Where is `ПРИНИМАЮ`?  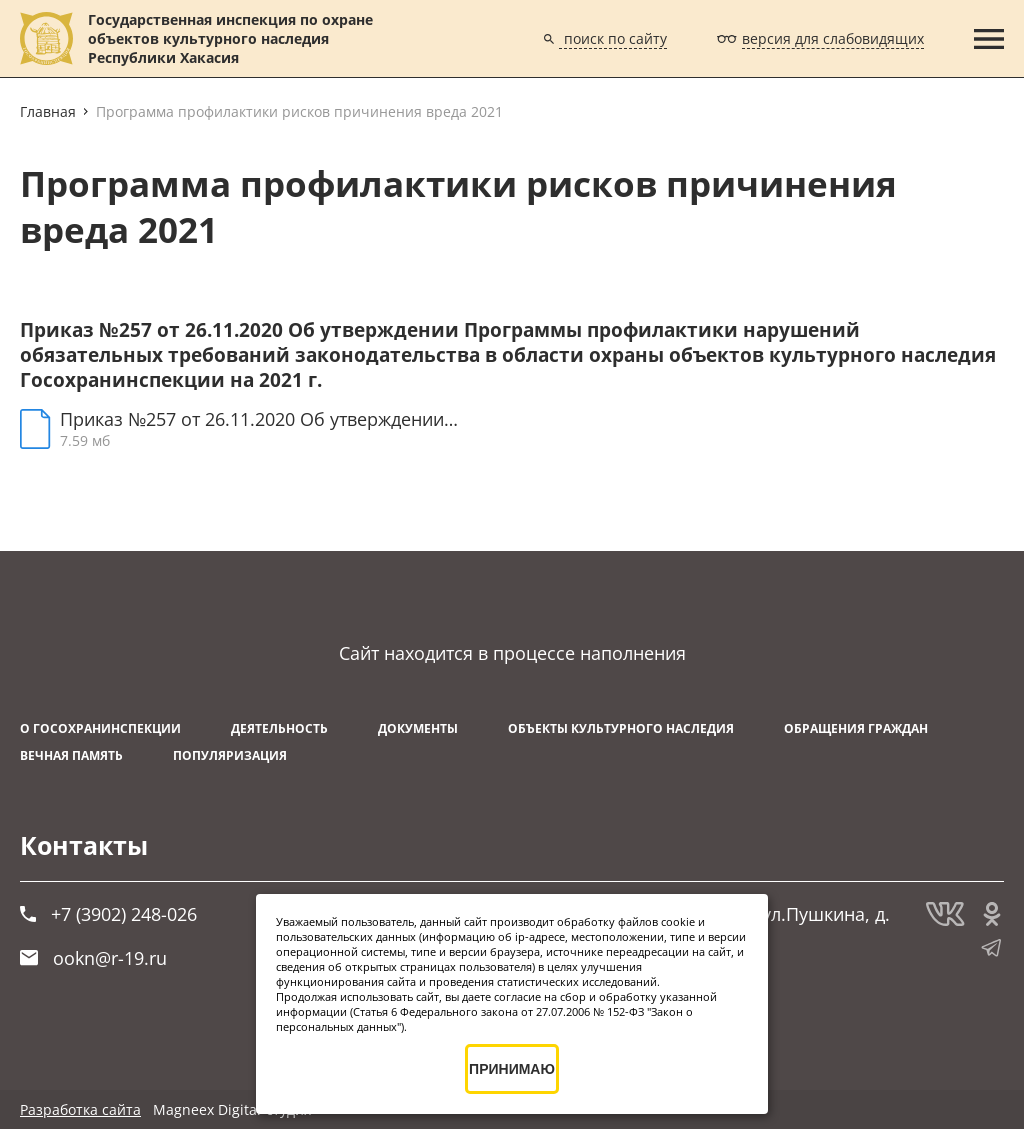 ПРИНИМАЮ is located at coordinates (512, 1069).